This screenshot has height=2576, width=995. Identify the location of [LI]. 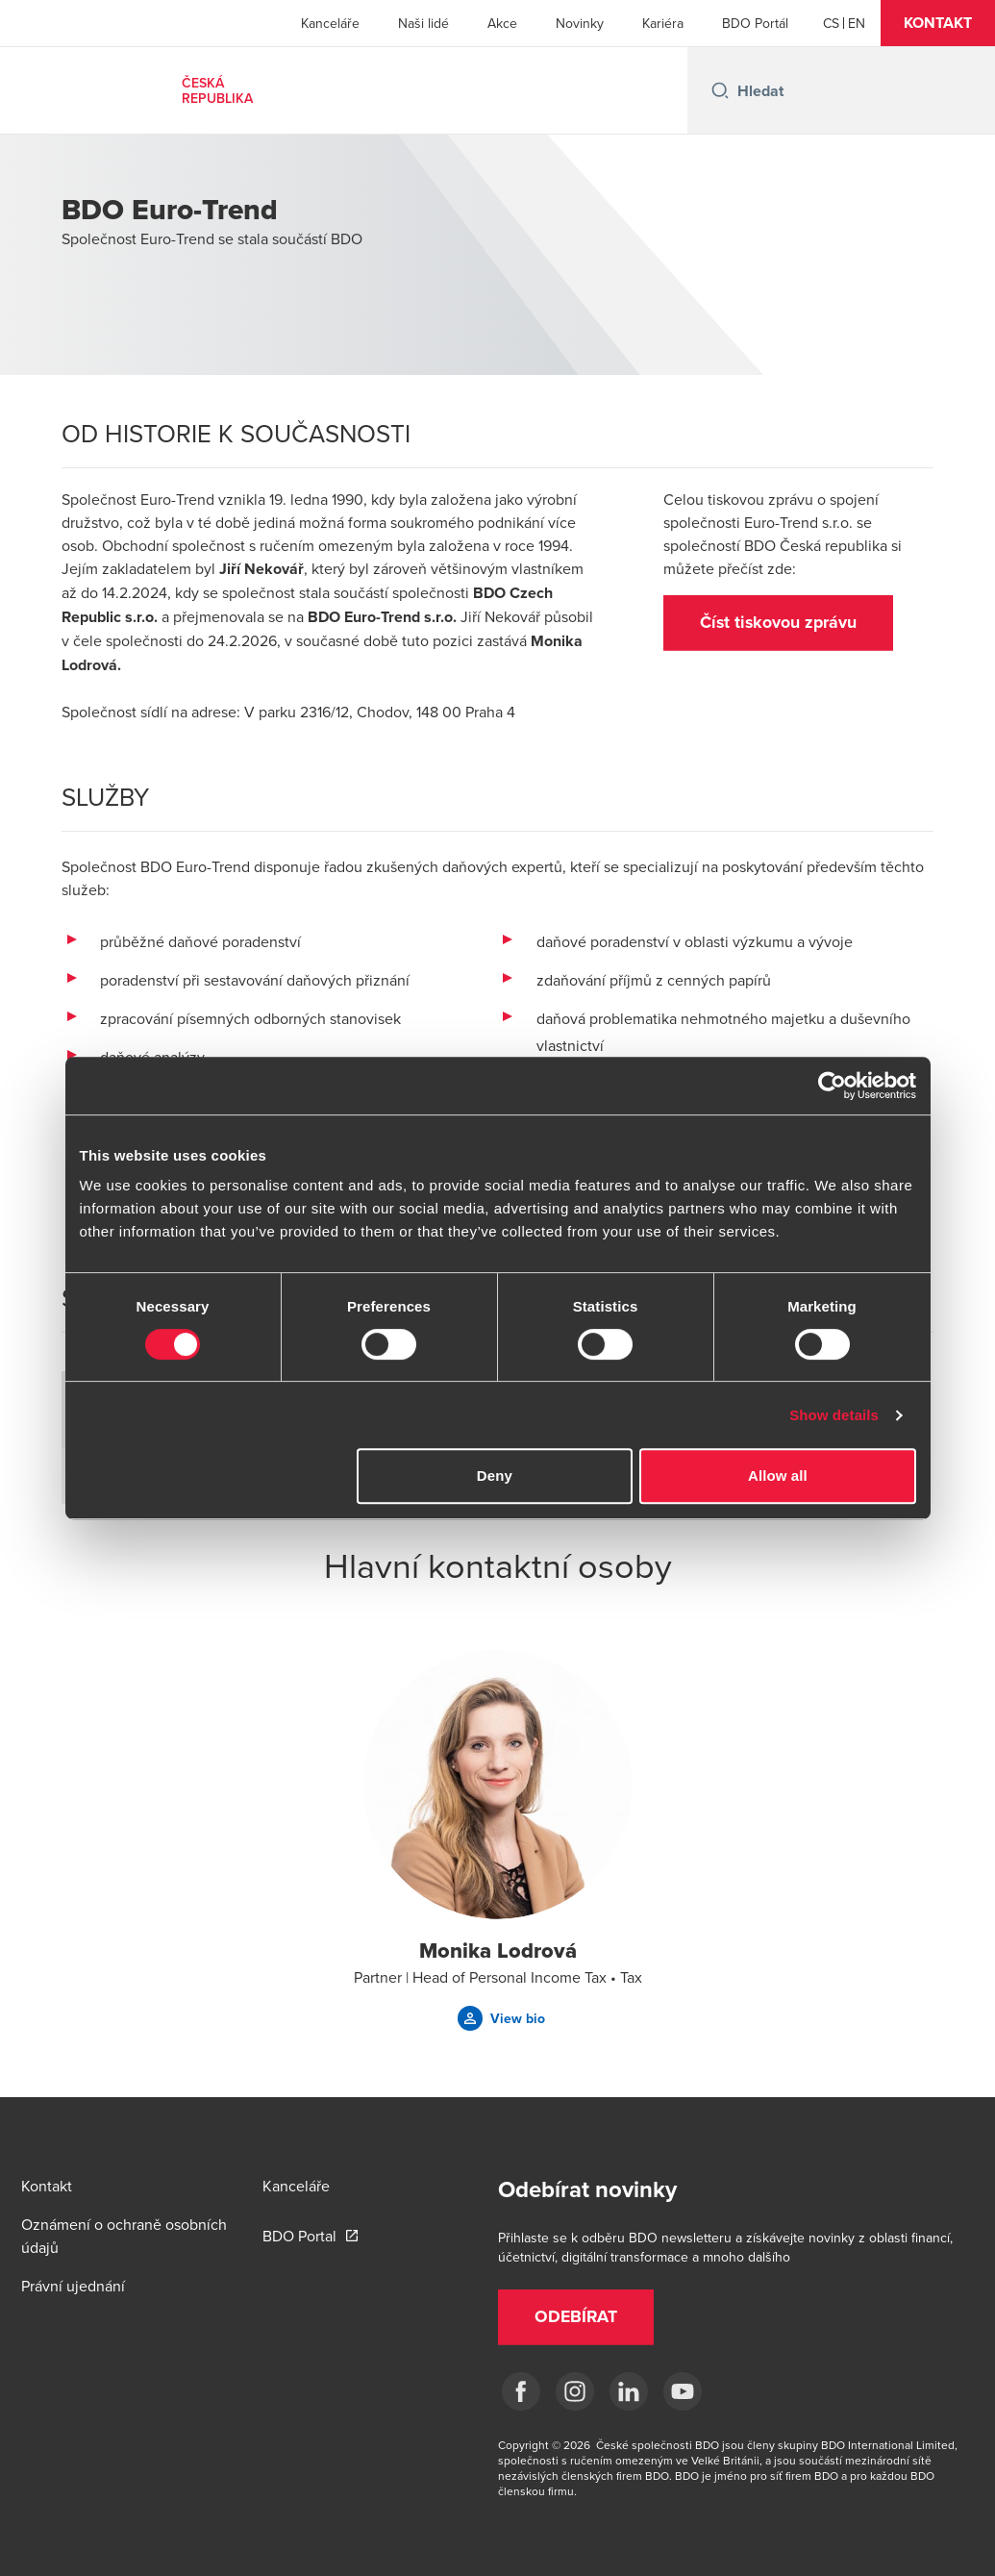
(629, 2391).